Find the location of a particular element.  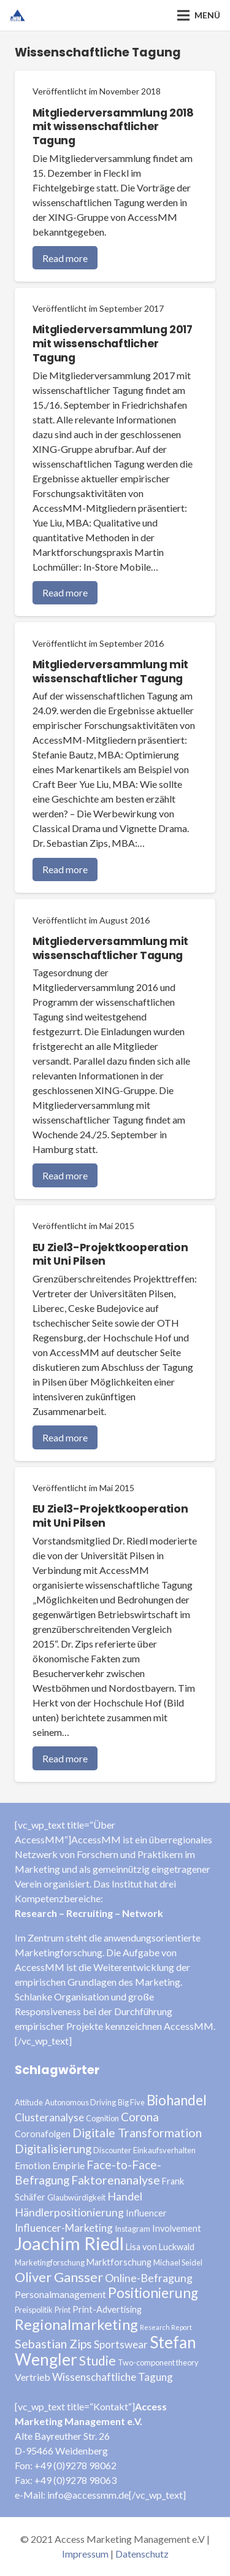

Digitale Transformation [Digitale Transformation (9 Einträge)] is located at coordinates (137, 2133).